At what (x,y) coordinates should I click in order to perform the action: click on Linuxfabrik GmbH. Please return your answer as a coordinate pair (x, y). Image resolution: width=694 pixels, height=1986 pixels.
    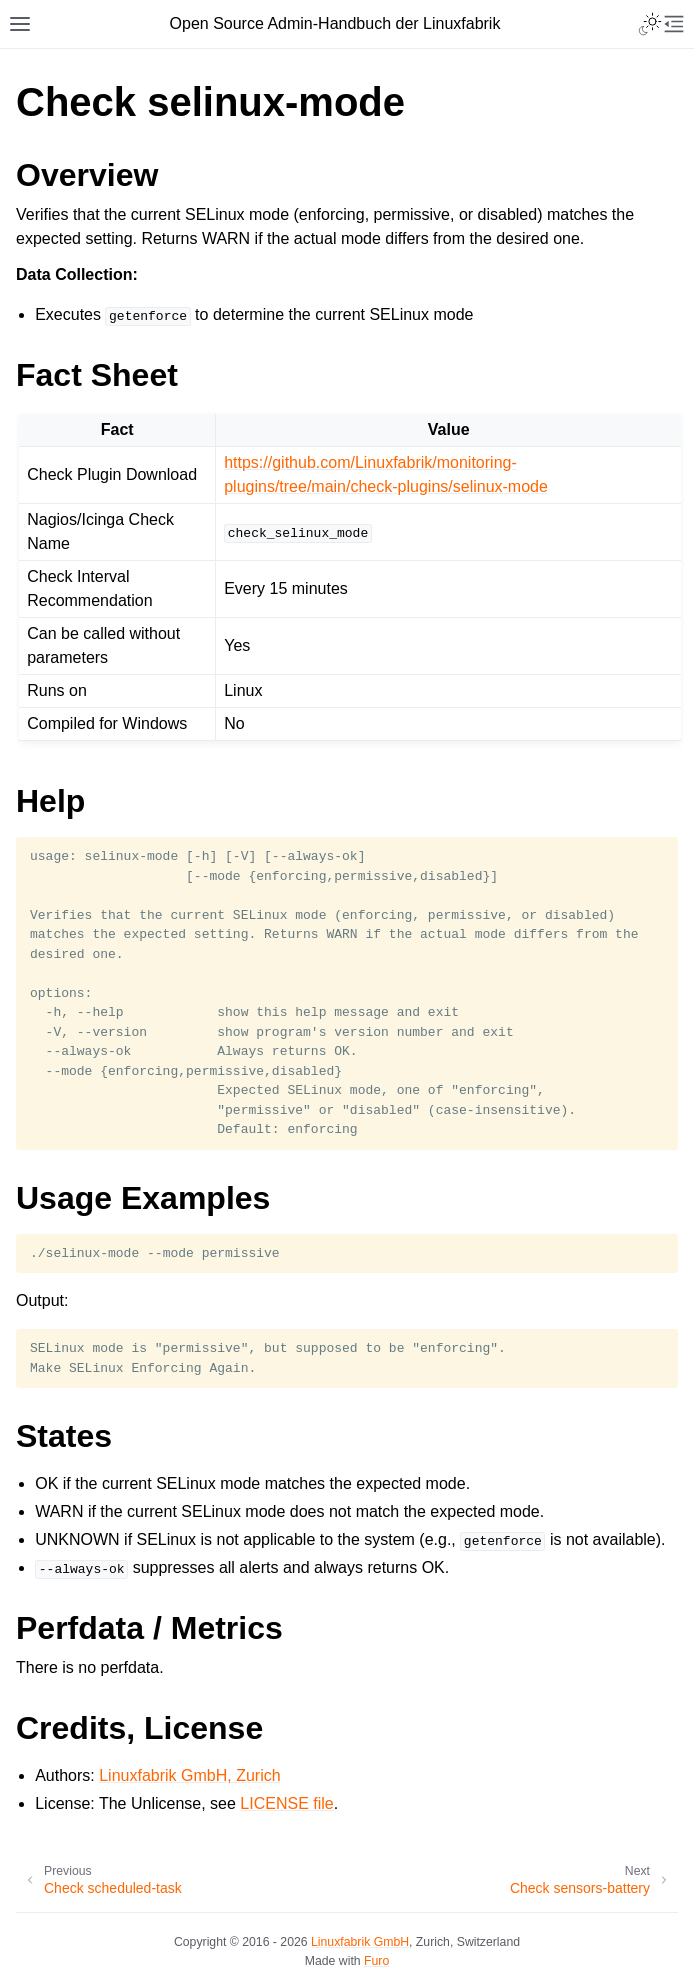
    Looking at the image, I should click on (360, 1942).